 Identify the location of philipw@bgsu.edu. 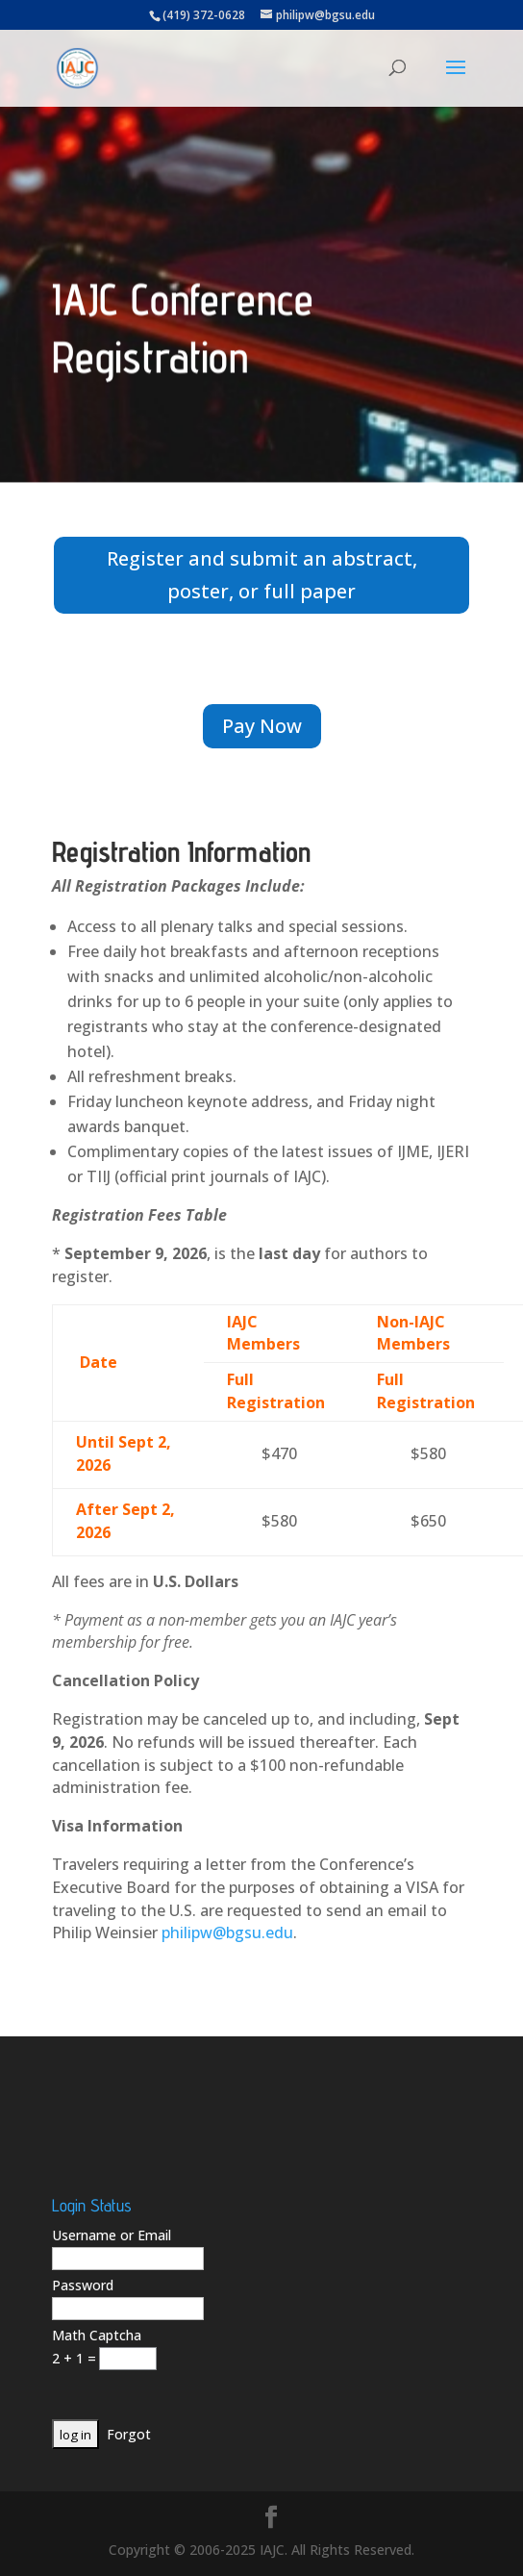
(227, 1932).